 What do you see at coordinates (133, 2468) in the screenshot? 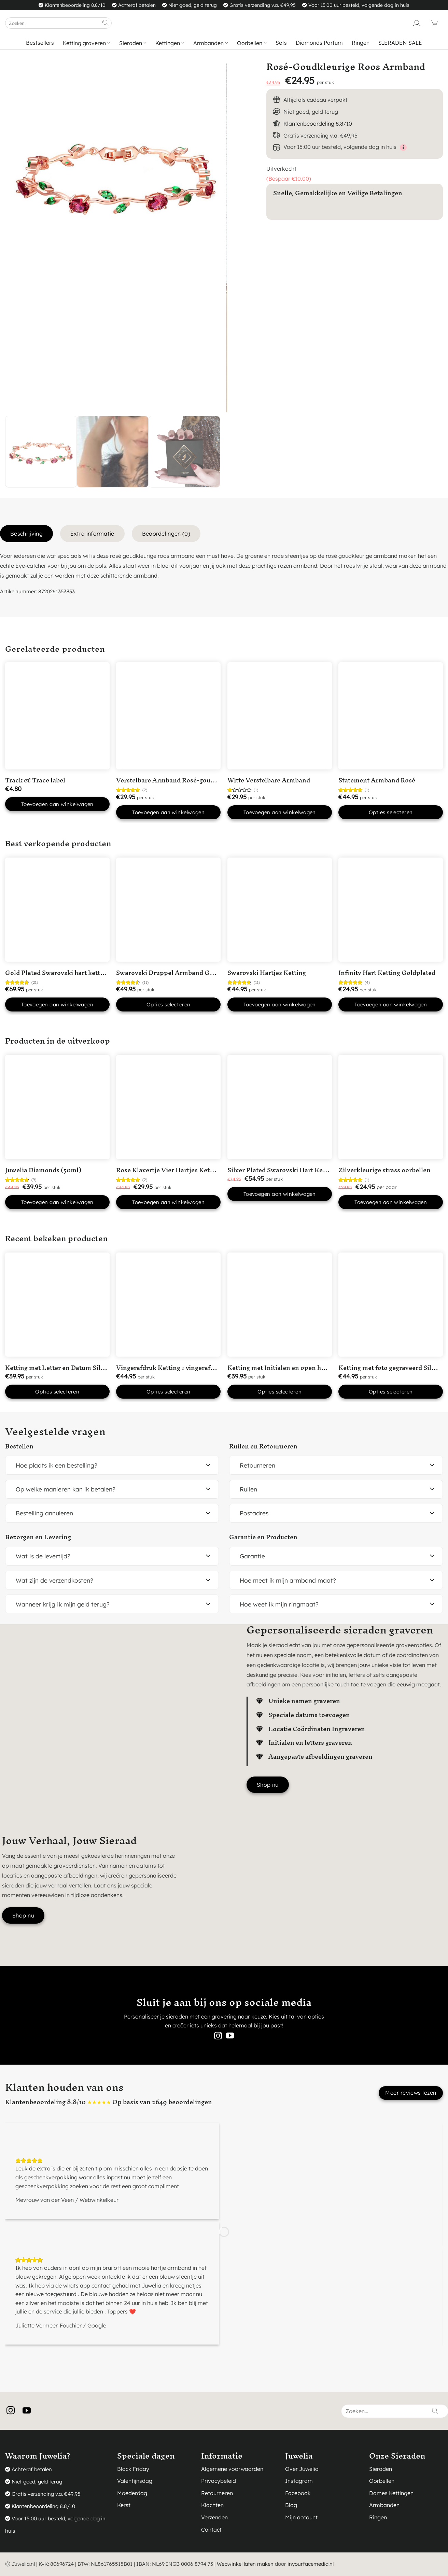
I see `Black Friday` at bounding box center [133, 2468].